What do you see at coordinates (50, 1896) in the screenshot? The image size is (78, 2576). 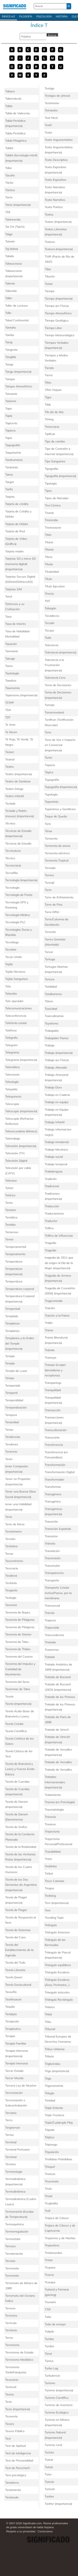 I see `Trekking` at bounding box center [50, 1896].